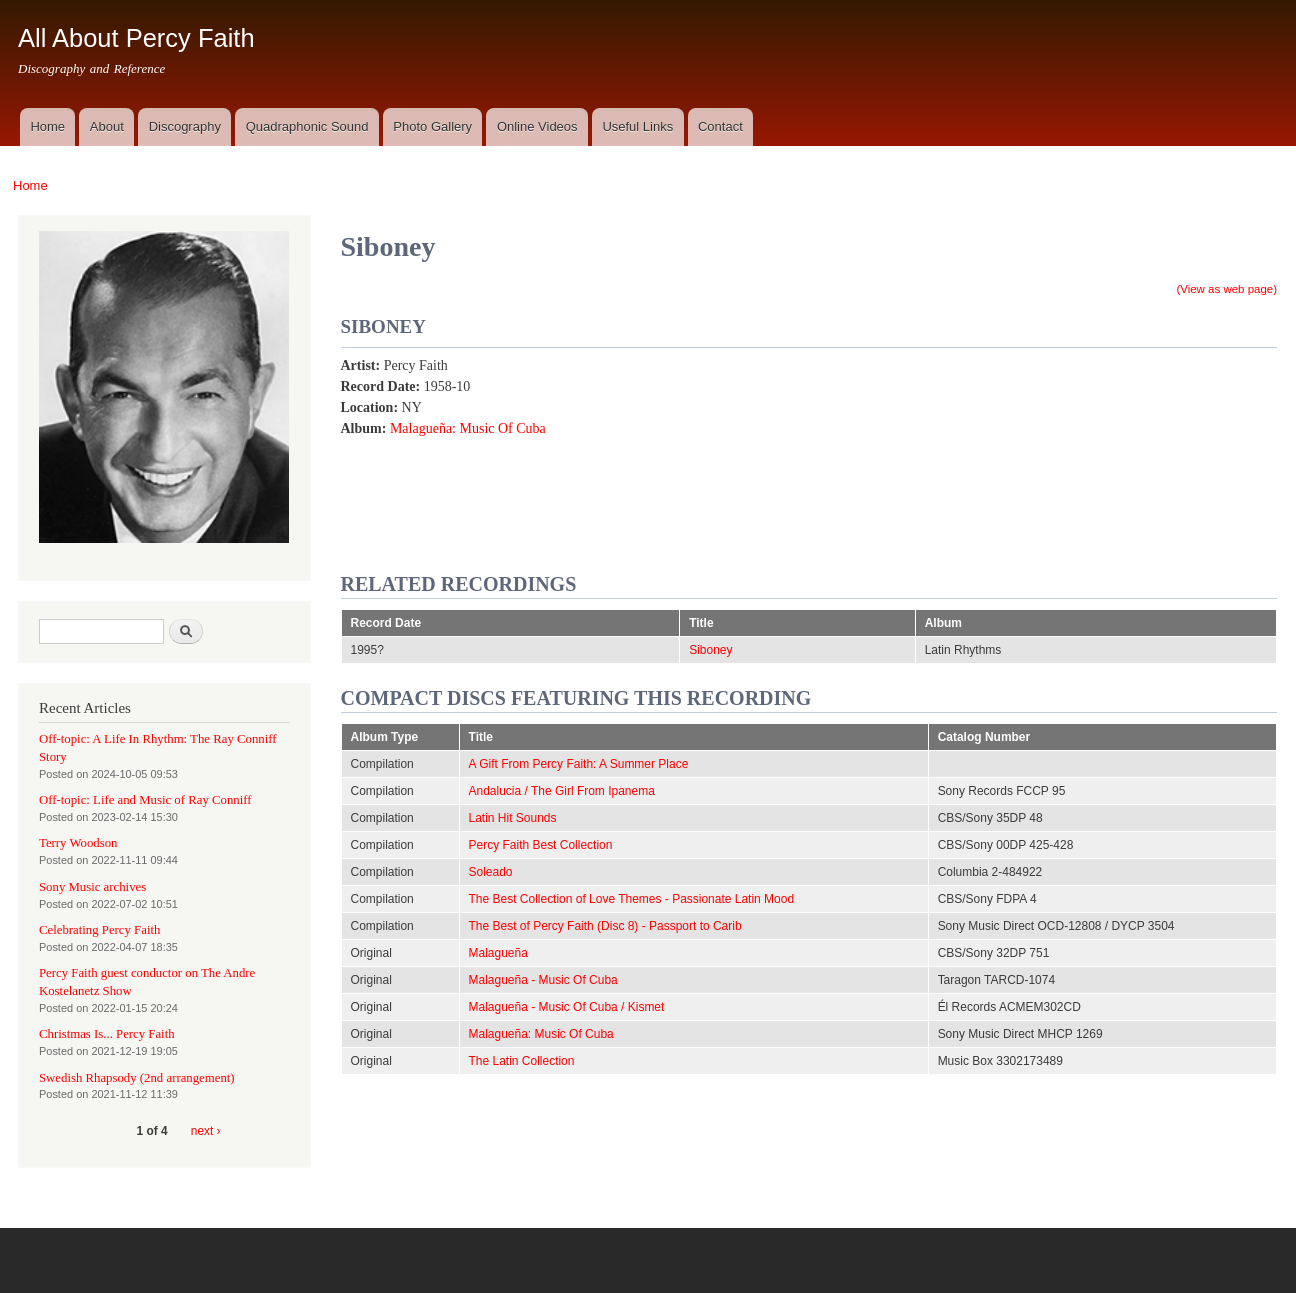 This screenshot has height=1293, width=1296. Describe the element at coordinates (491, 872) in the screenshot. I see `Soleado` at that location.